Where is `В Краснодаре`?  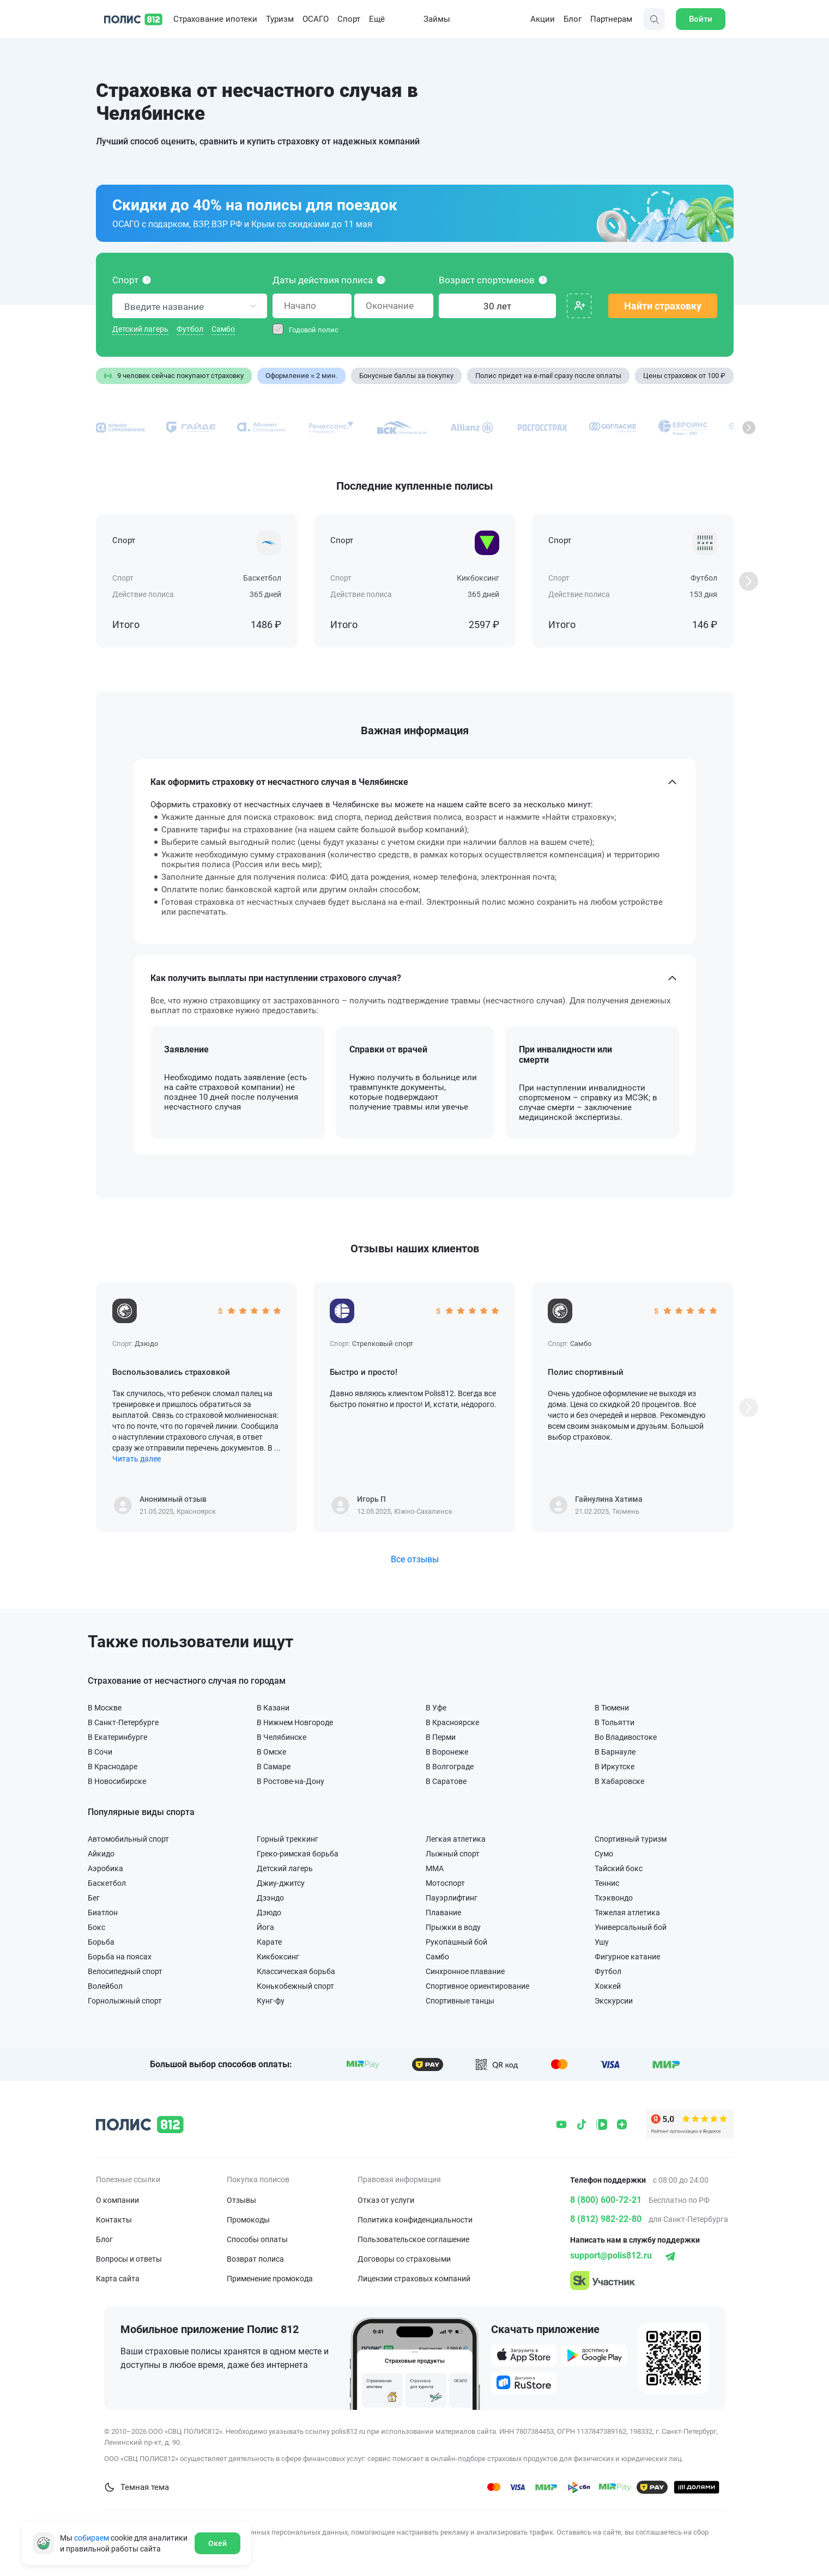
В Краснодаре is located at coordinates (112, 1766).